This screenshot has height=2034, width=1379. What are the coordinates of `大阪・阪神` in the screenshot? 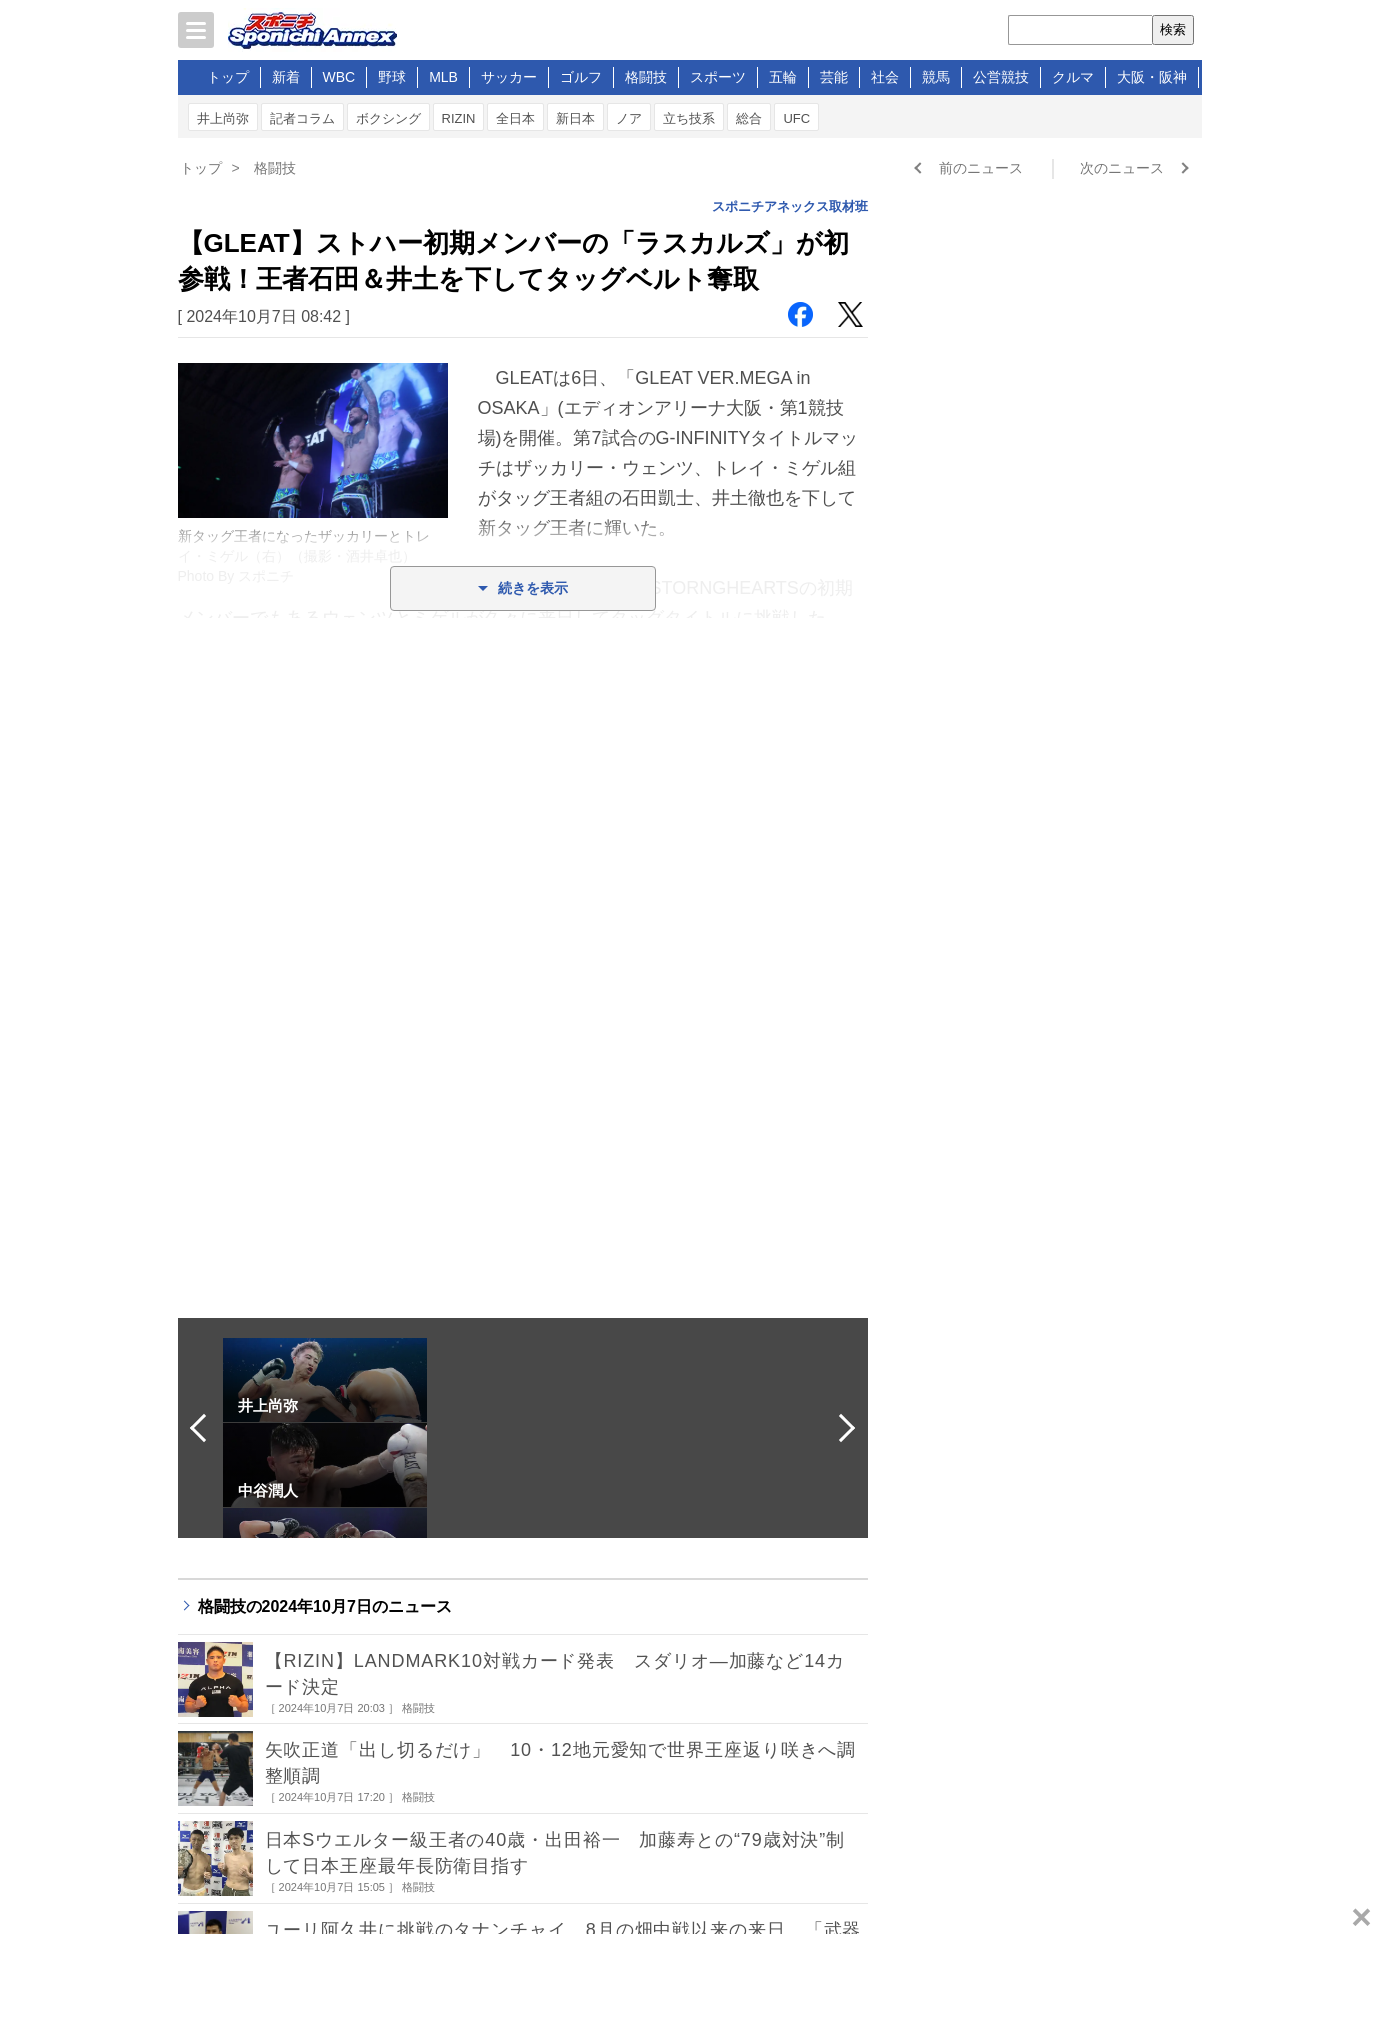 It's located at (1152, 77).